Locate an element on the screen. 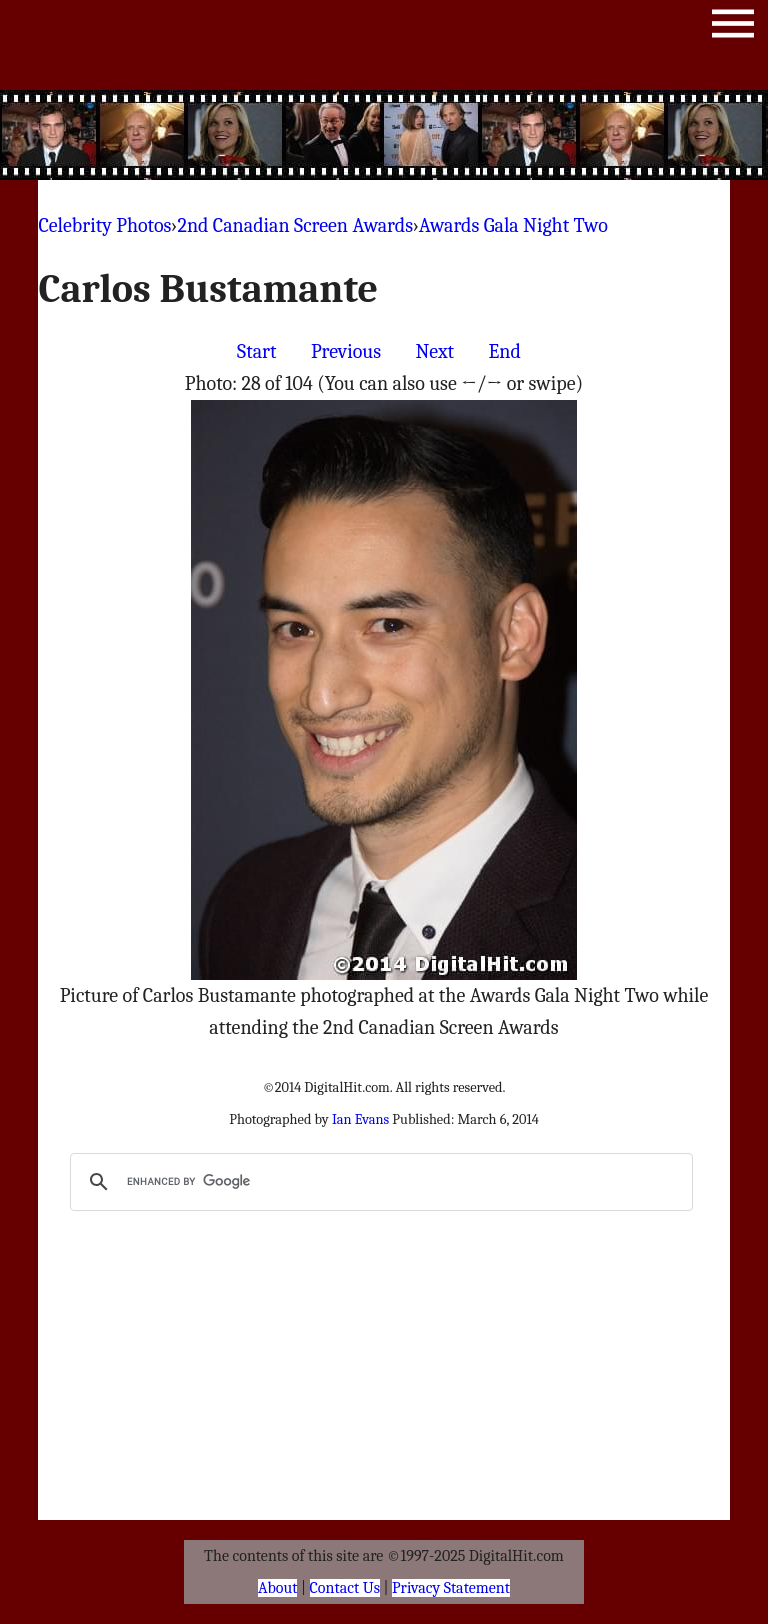  Ian Evans is located at coordinates (360, 1119).